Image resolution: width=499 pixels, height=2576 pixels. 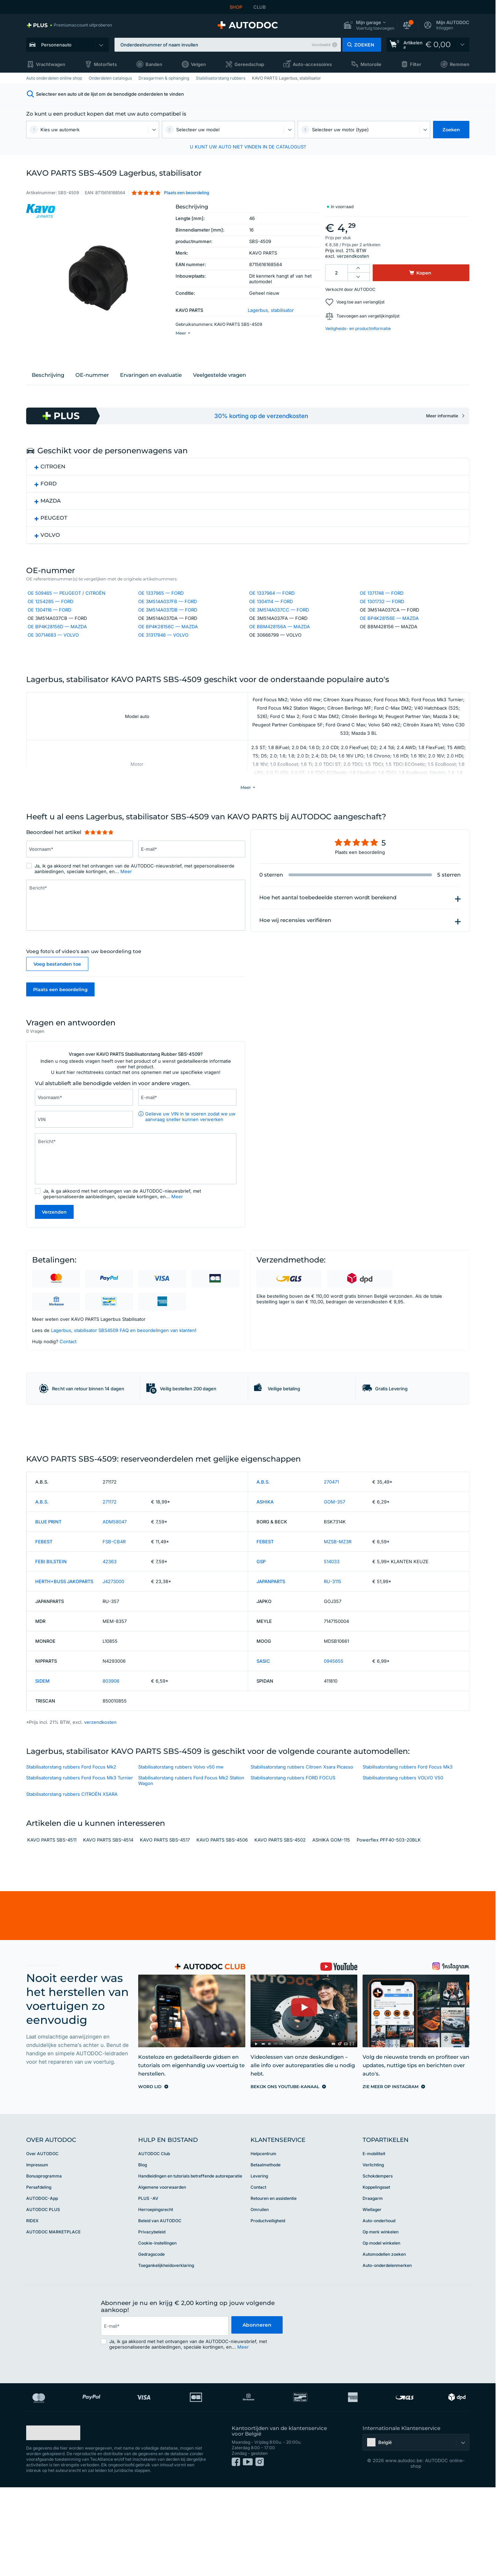 I want to click on Beschrijving, so click(x=48, y=383).